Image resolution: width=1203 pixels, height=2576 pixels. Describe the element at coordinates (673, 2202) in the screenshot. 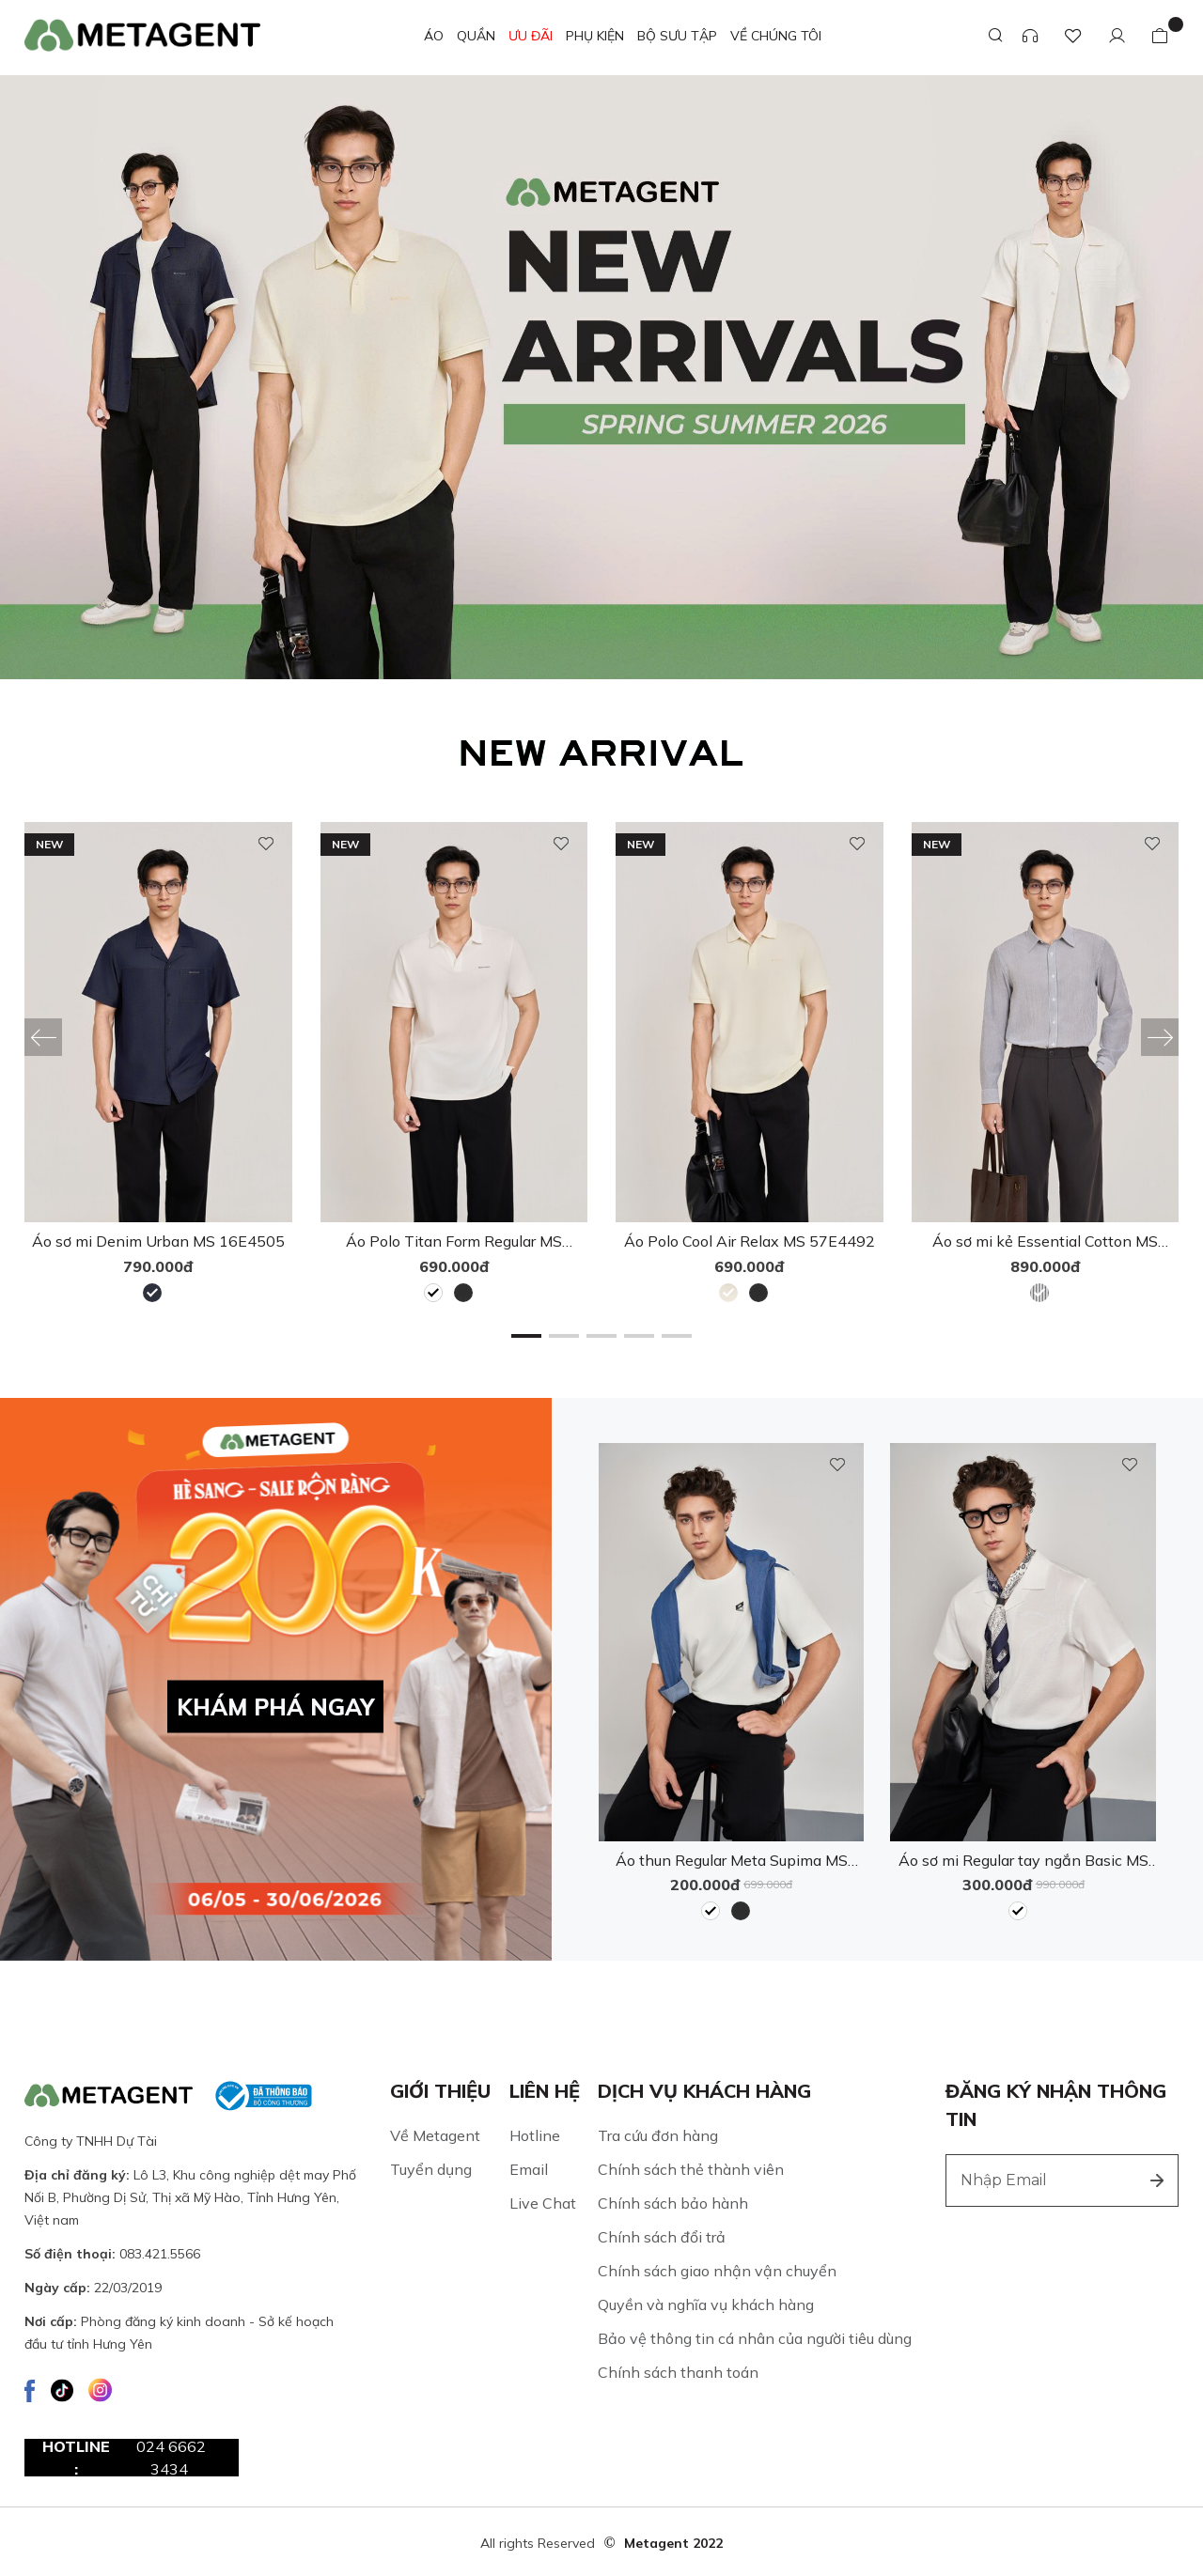

I see `Chính sách bảo hành` at that location.